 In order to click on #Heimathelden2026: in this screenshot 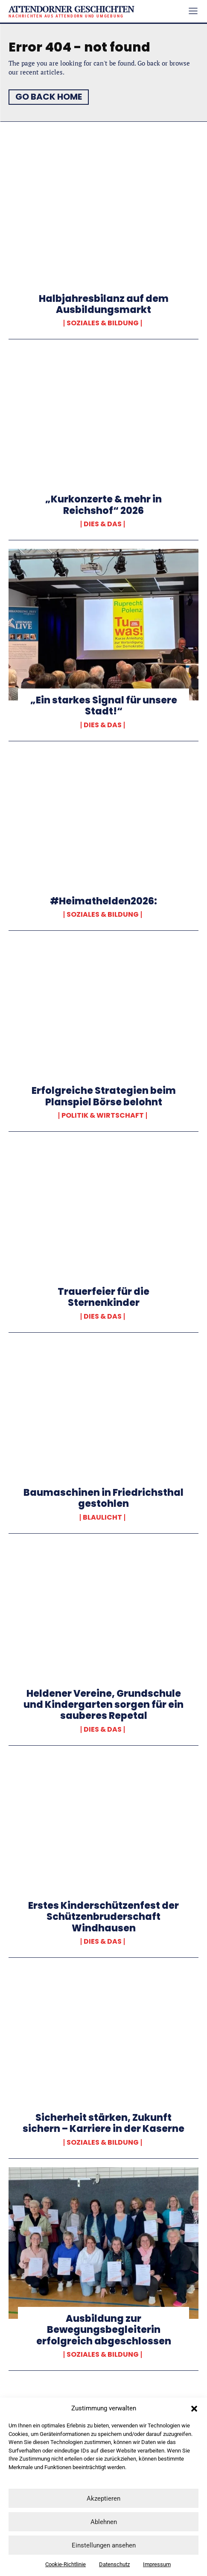, I will do `click(103, 901)`.